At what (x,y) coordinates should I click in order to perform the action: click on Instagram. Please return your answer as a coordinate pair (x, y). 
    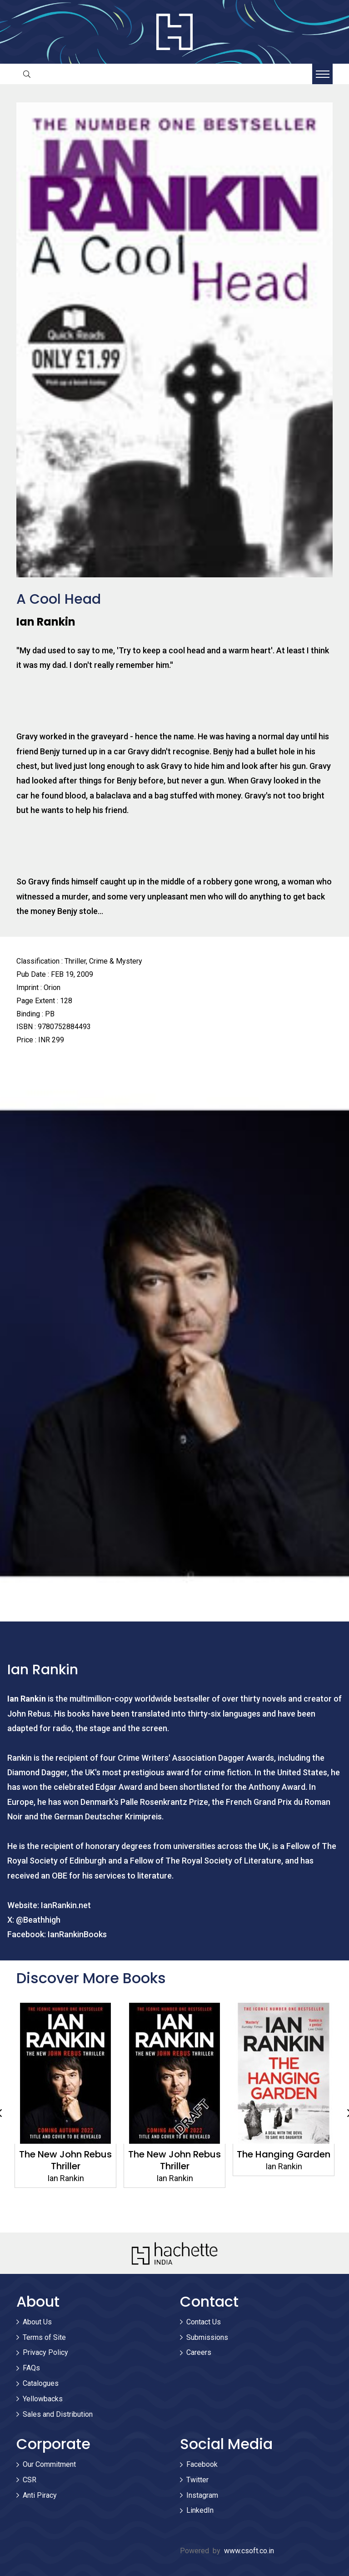
    Looking at the image, I should click on (202, 2495).